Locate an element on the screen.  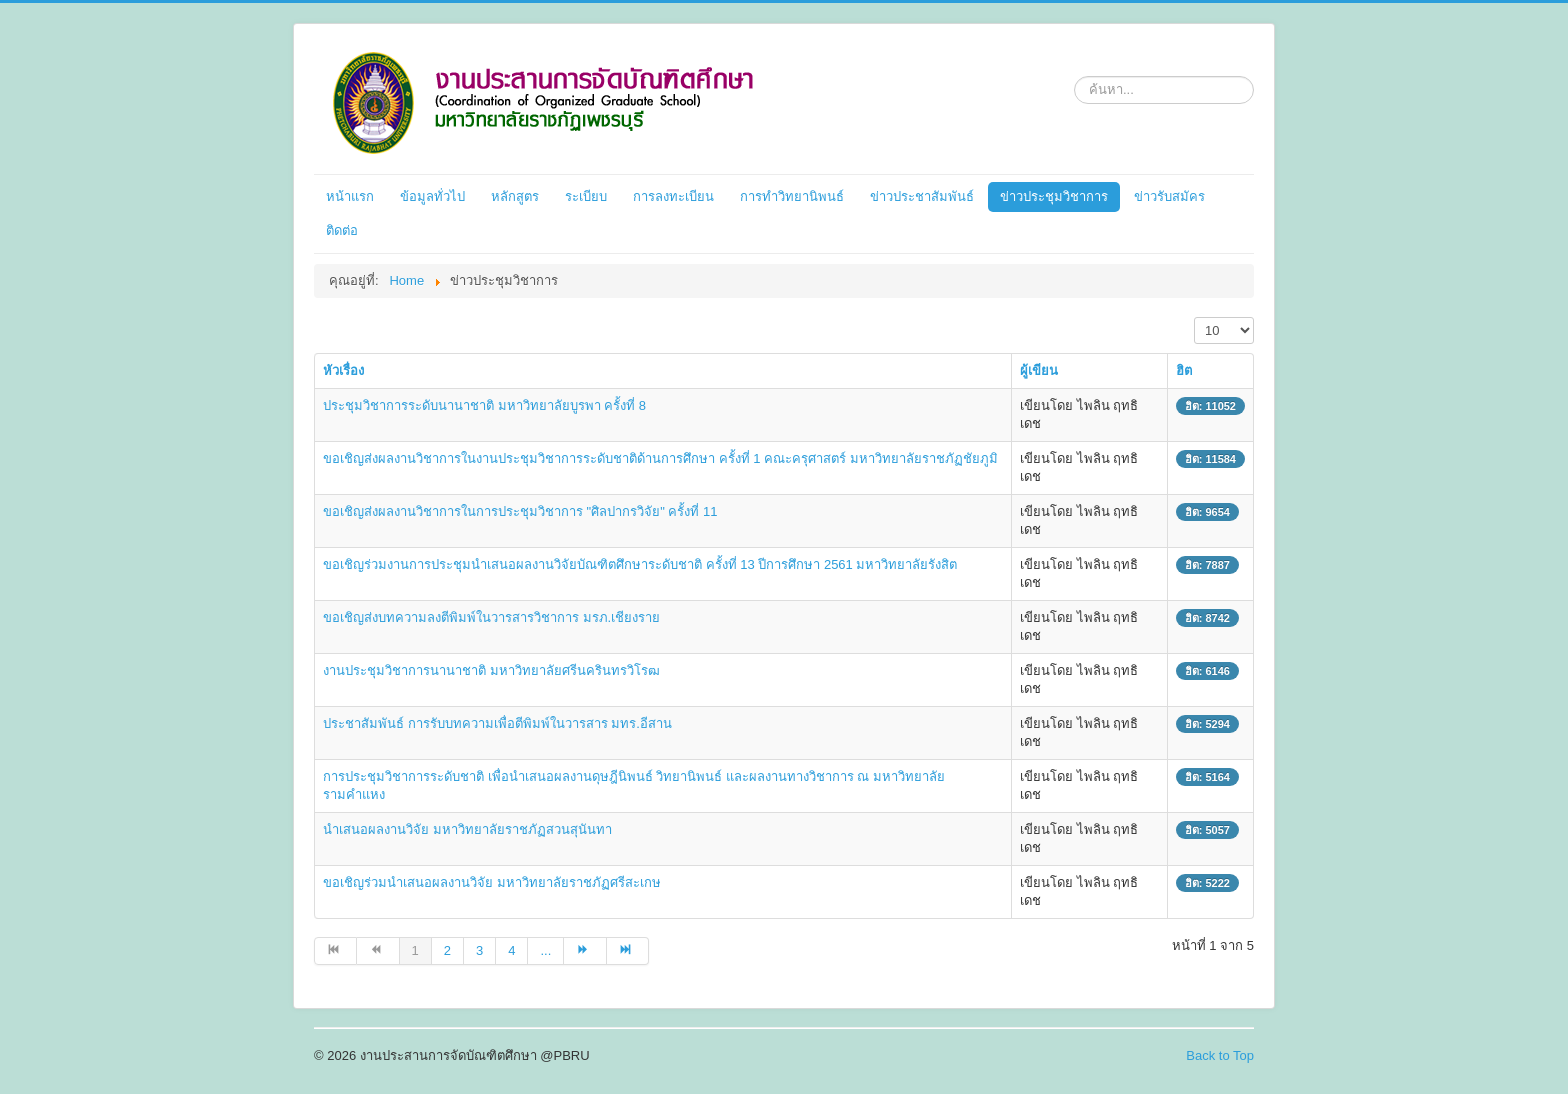
ขอเชิญร่วมงานการประชุมนำเสนอผลงานวิจัยบัณฑิตศึกษาระดับชาติ ครั้งที่ 13 ปีการศึกษา 2561 มหาวิทยาลัยรังสิต is located at coordinates (640, 564).